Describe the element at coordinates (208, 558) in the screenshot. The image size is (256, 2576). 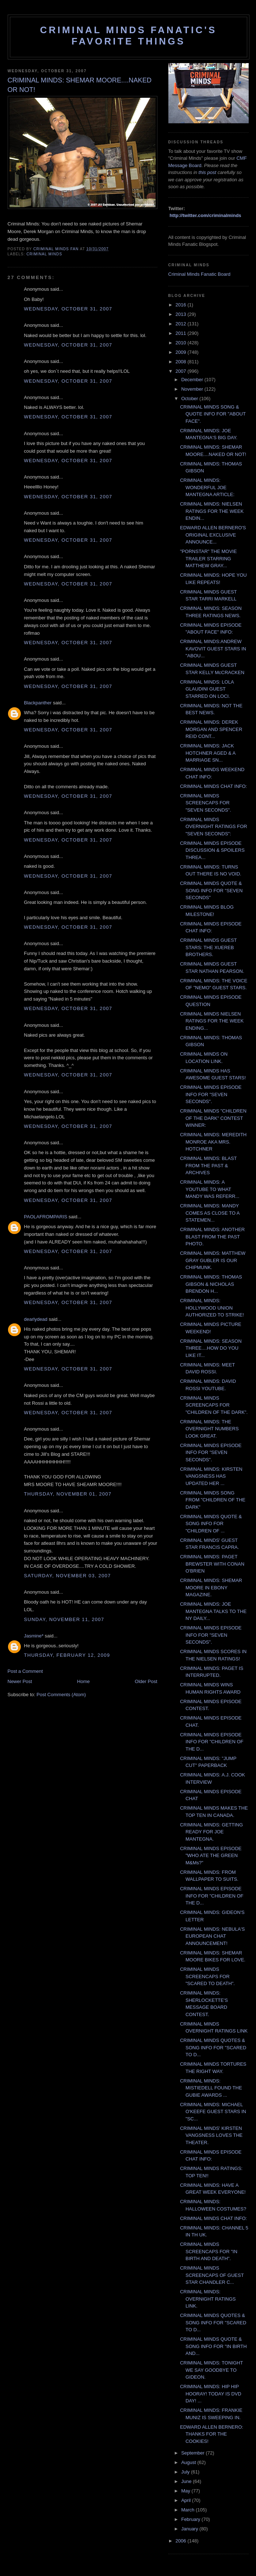
I see `"PORNSTAR" THE MOVIE TRAILER STARRING MATTHEW GRAY...` at that location.